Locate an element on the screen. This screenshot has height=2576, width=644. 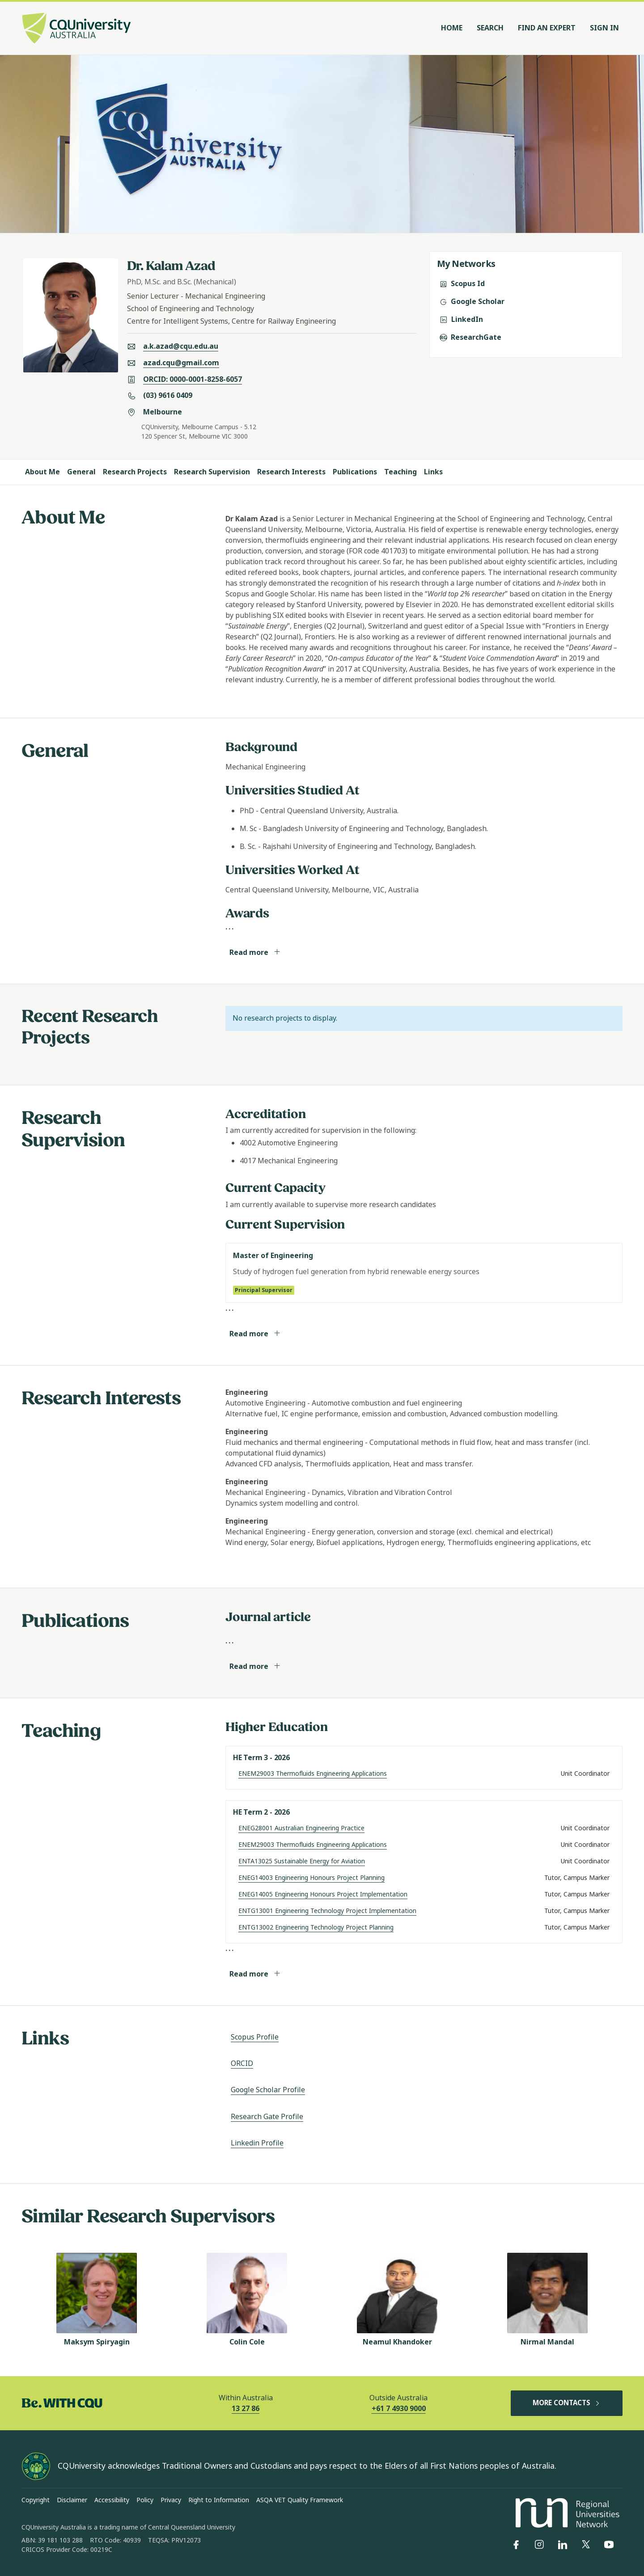
Research Interests is located at coordinates (291, 472).